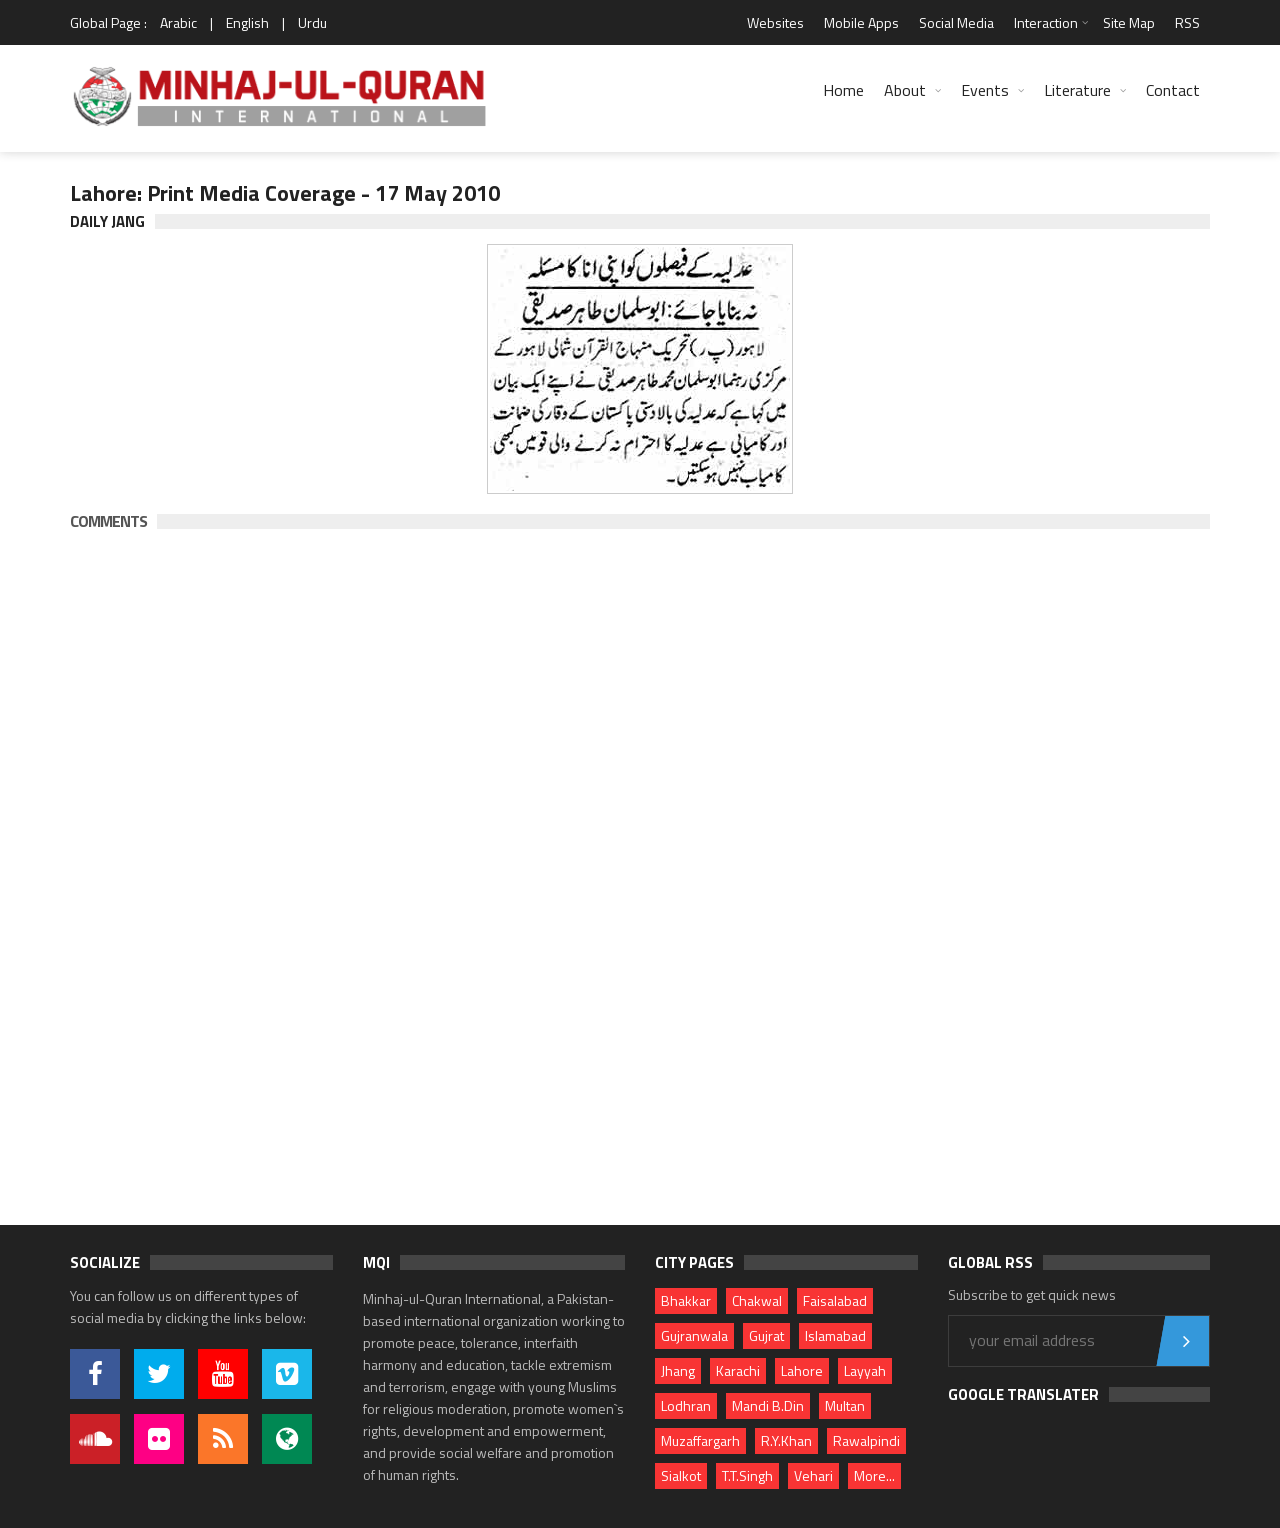  Describe the element at coordinates (757, 1300) in the screenshot. I see `Chakwal` at that location.